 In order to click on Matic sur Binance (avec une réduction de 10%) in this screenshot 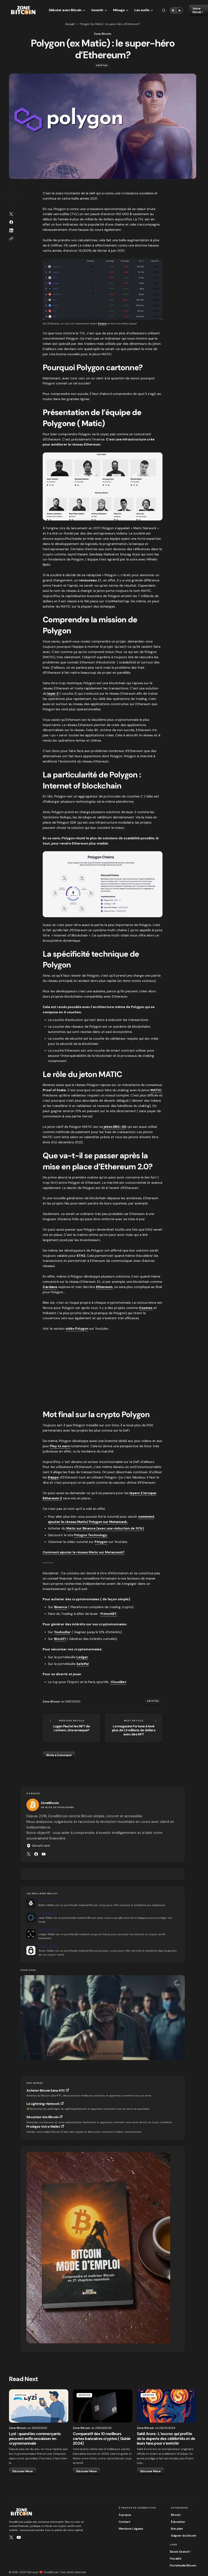, I will do `click(105, 1528)`.